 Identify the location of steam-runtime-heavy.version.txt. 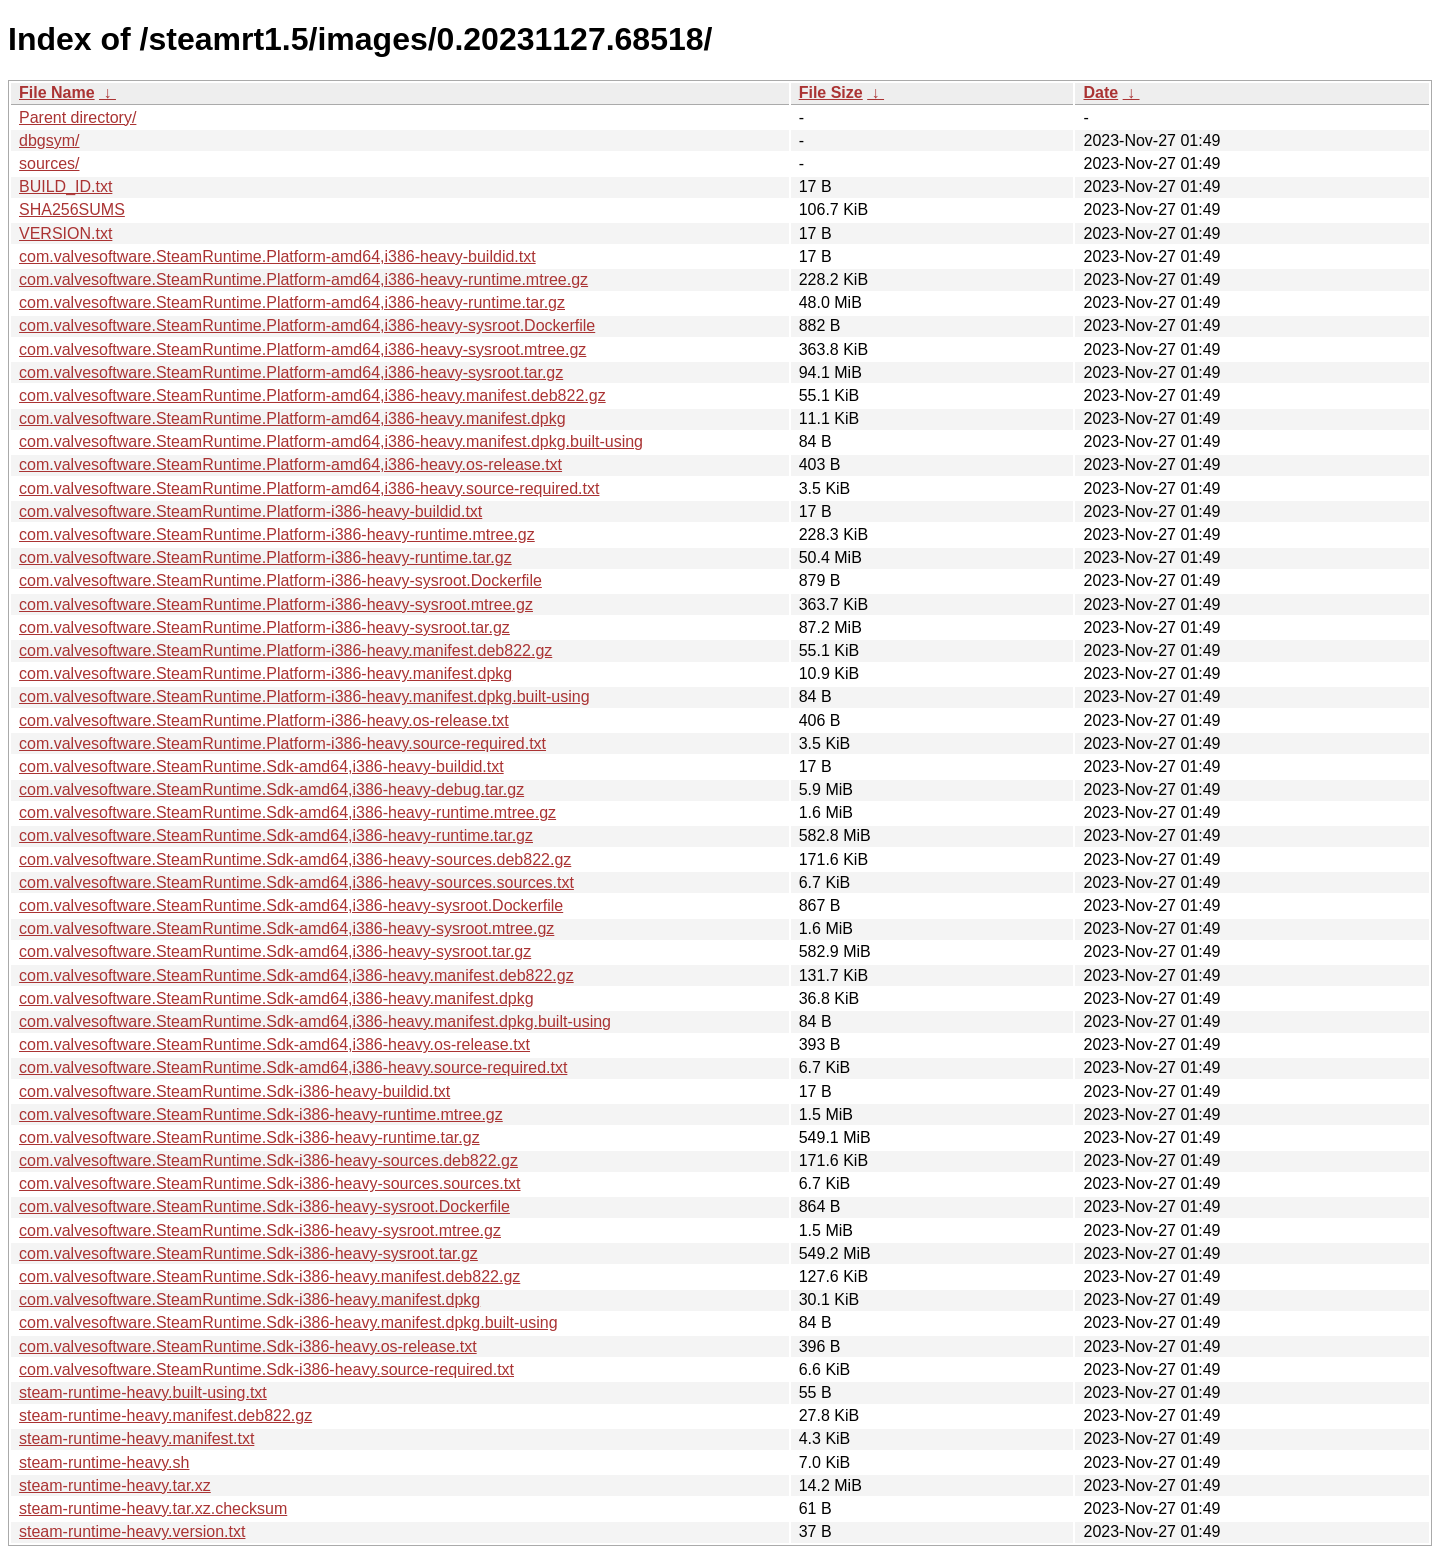
(132, 1531).